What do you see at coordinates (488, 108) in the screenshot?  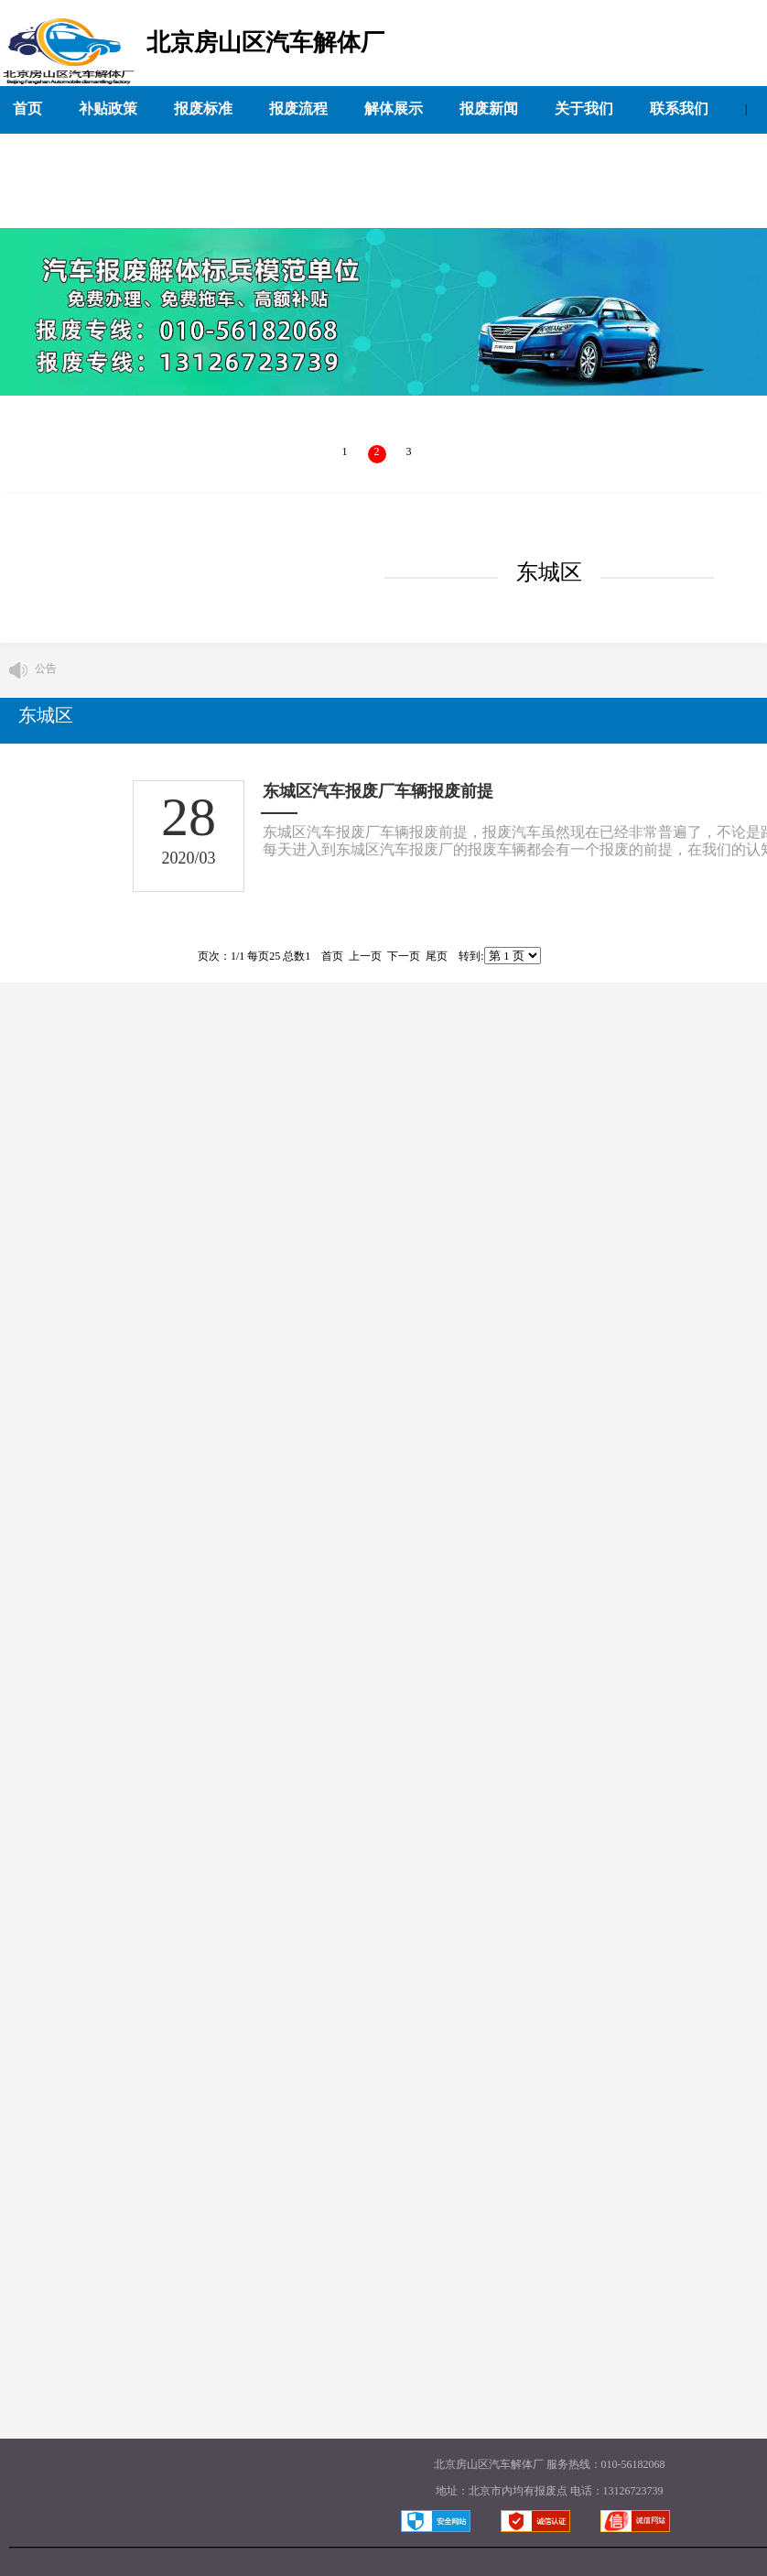 I see `报废新闻` at bounding box center [488, 108].